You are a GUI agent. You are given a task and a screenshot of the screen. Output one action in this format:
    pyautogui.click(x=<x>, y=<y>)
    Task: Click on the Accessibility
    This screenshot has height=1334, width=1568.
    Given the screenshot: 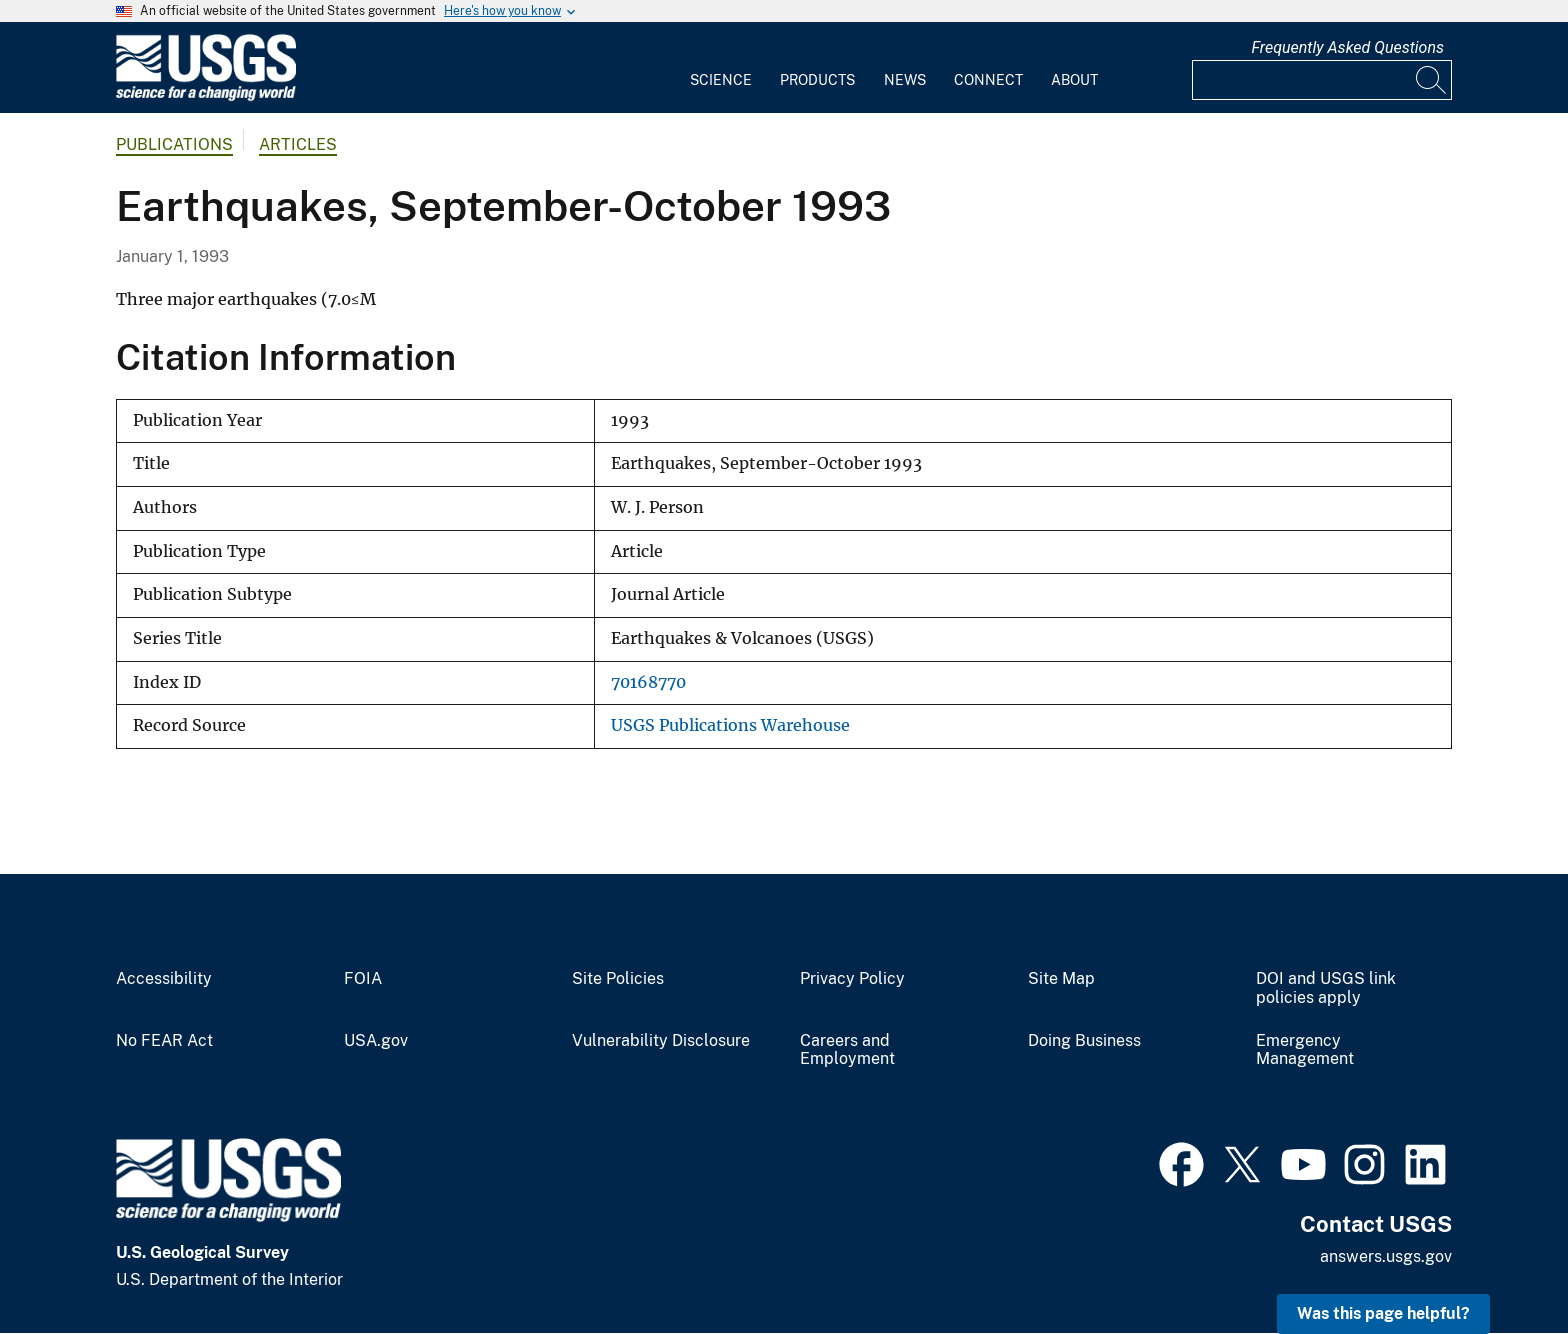 What is the action you would take?
    pyautogui.click(x=164, y=979)
    